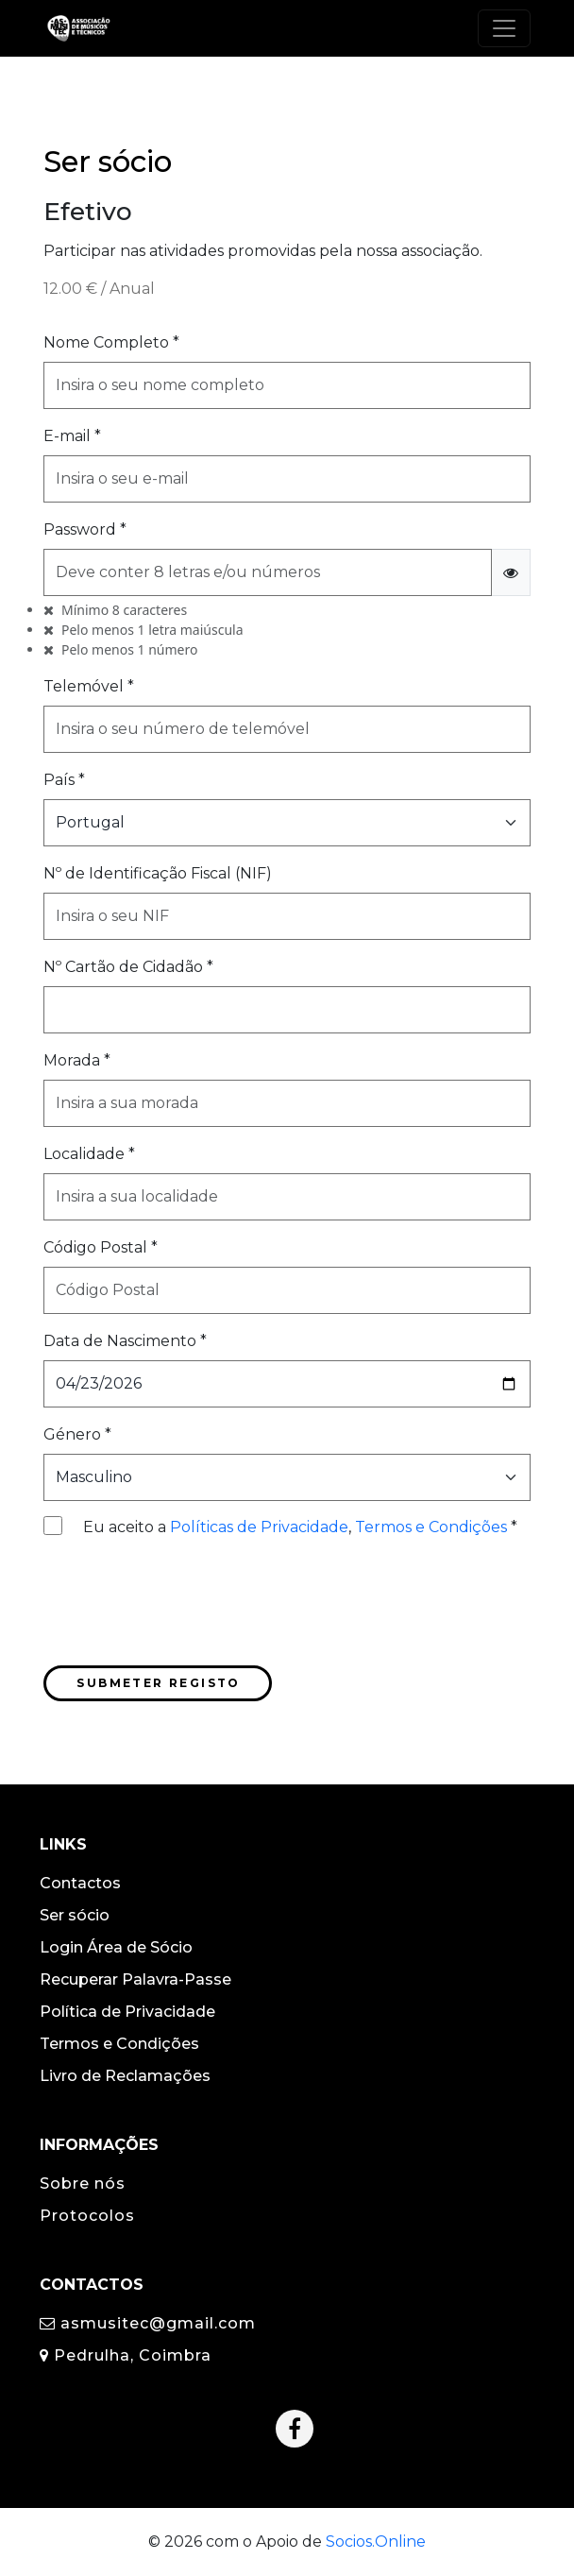 This screenshot has height=2576, width=574. Describe the element at coordinates (287, 822) in the screenshot. I see `[Selecionar o País]` at that location.